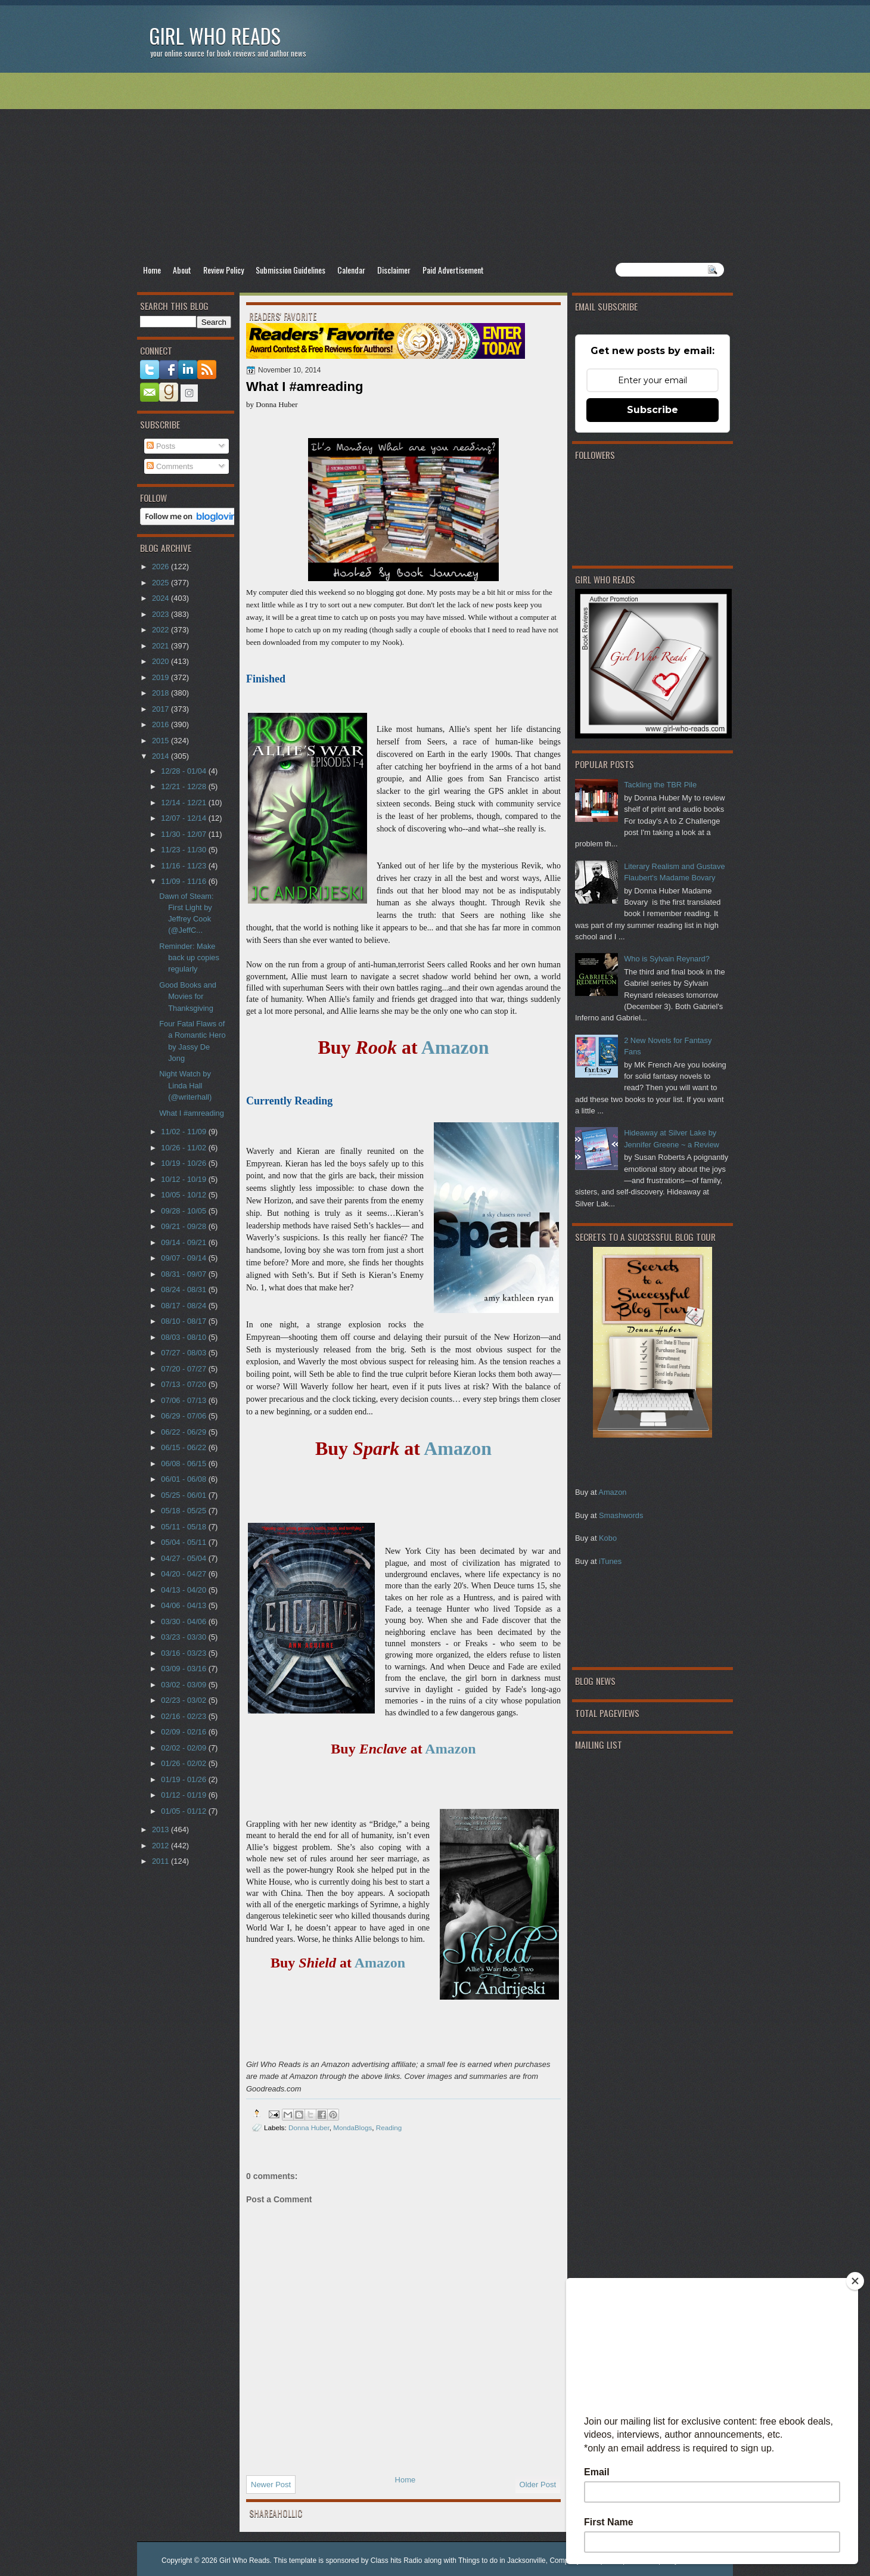  Describe the element at coordinates (161, 677) in the screenshot. I see `2019` at that location.